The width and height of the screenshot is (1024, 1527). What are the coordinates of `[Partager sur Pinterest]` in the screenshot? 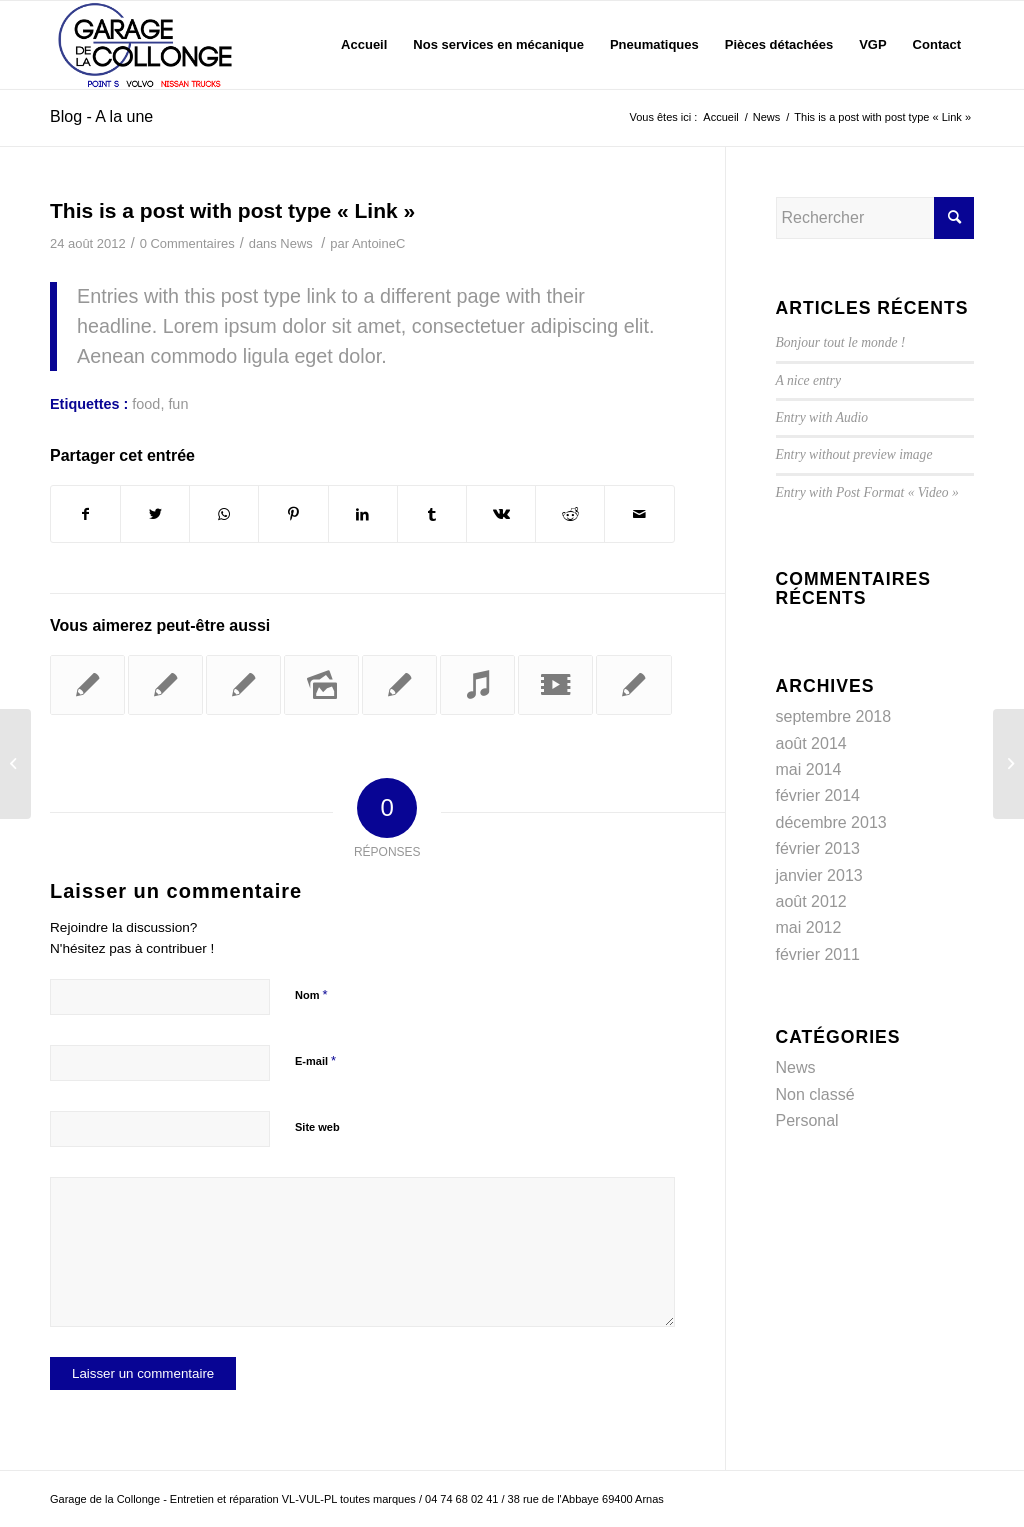 It's located at (293, 514).